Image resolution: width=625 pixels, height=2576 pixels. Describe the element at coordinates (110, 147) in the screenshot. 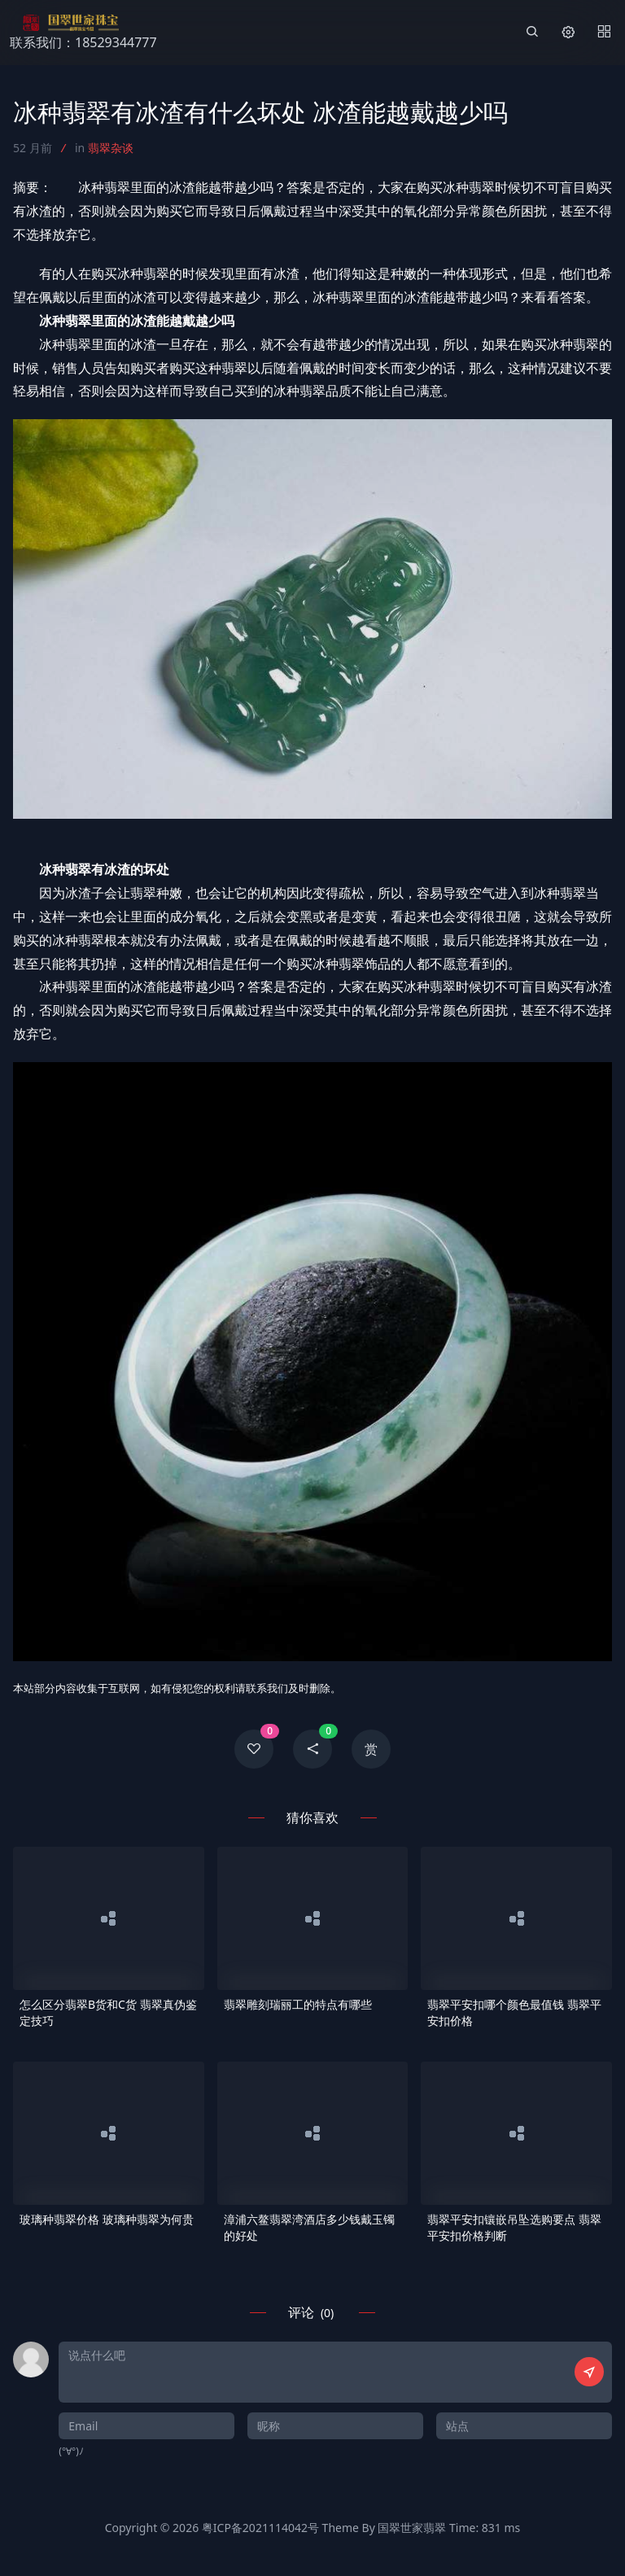

I see `翡翠杂谈` at that location.